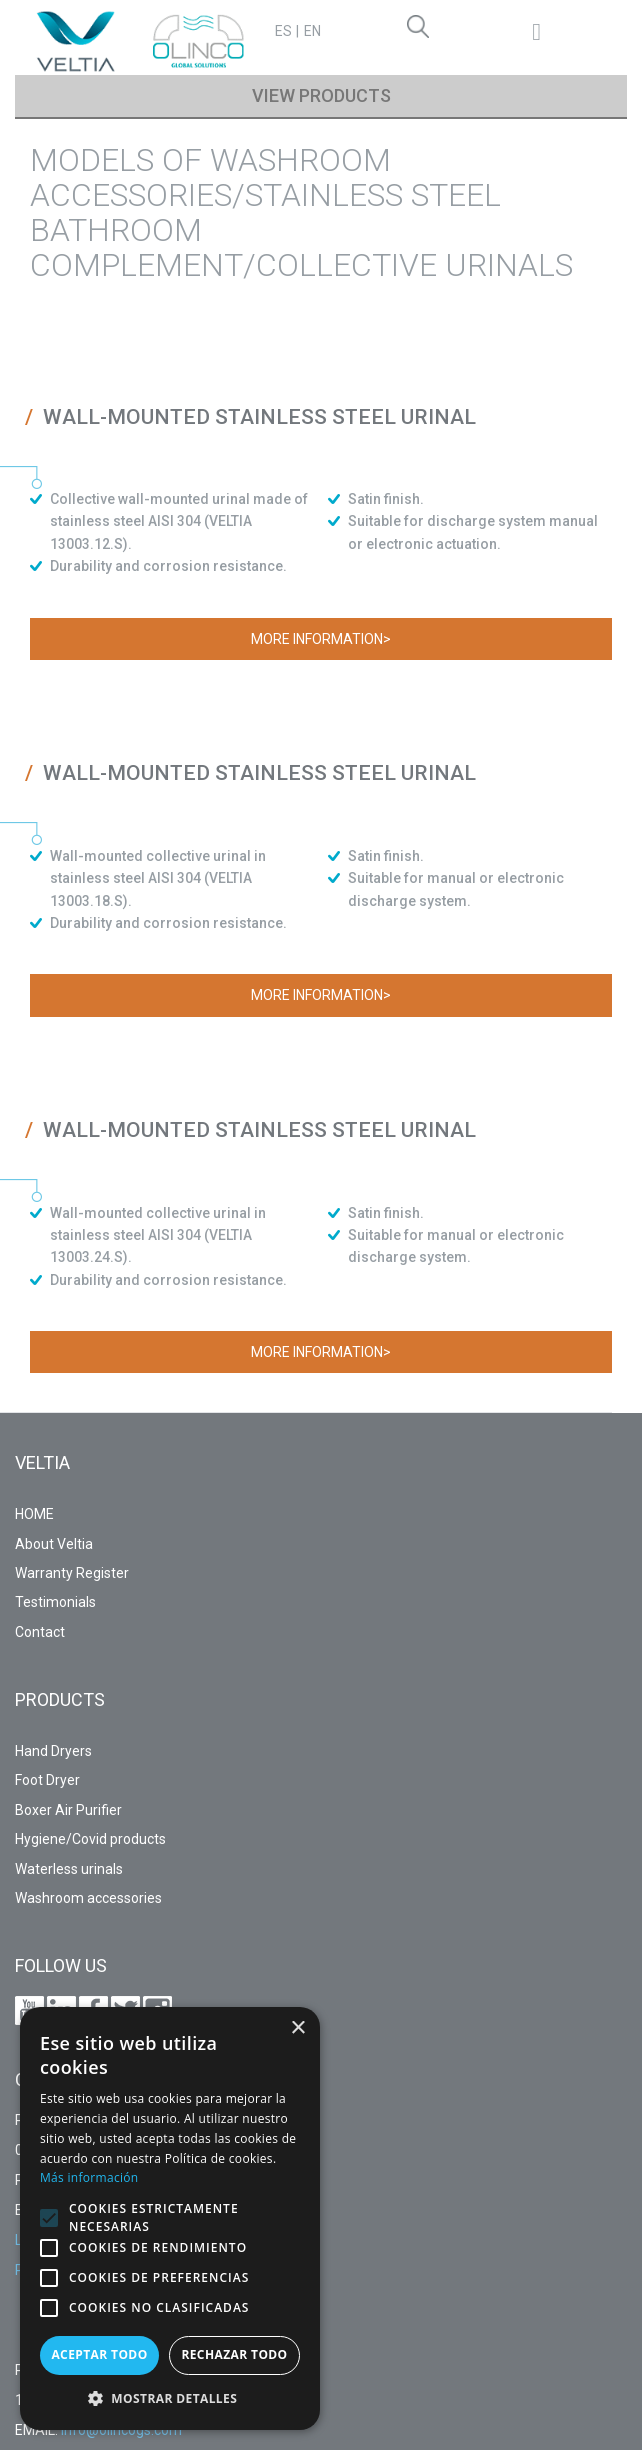  What do you see at coordinates (170, 2218) in the screenshot?
I see `[alert]` at bounding box center [170, 2218].